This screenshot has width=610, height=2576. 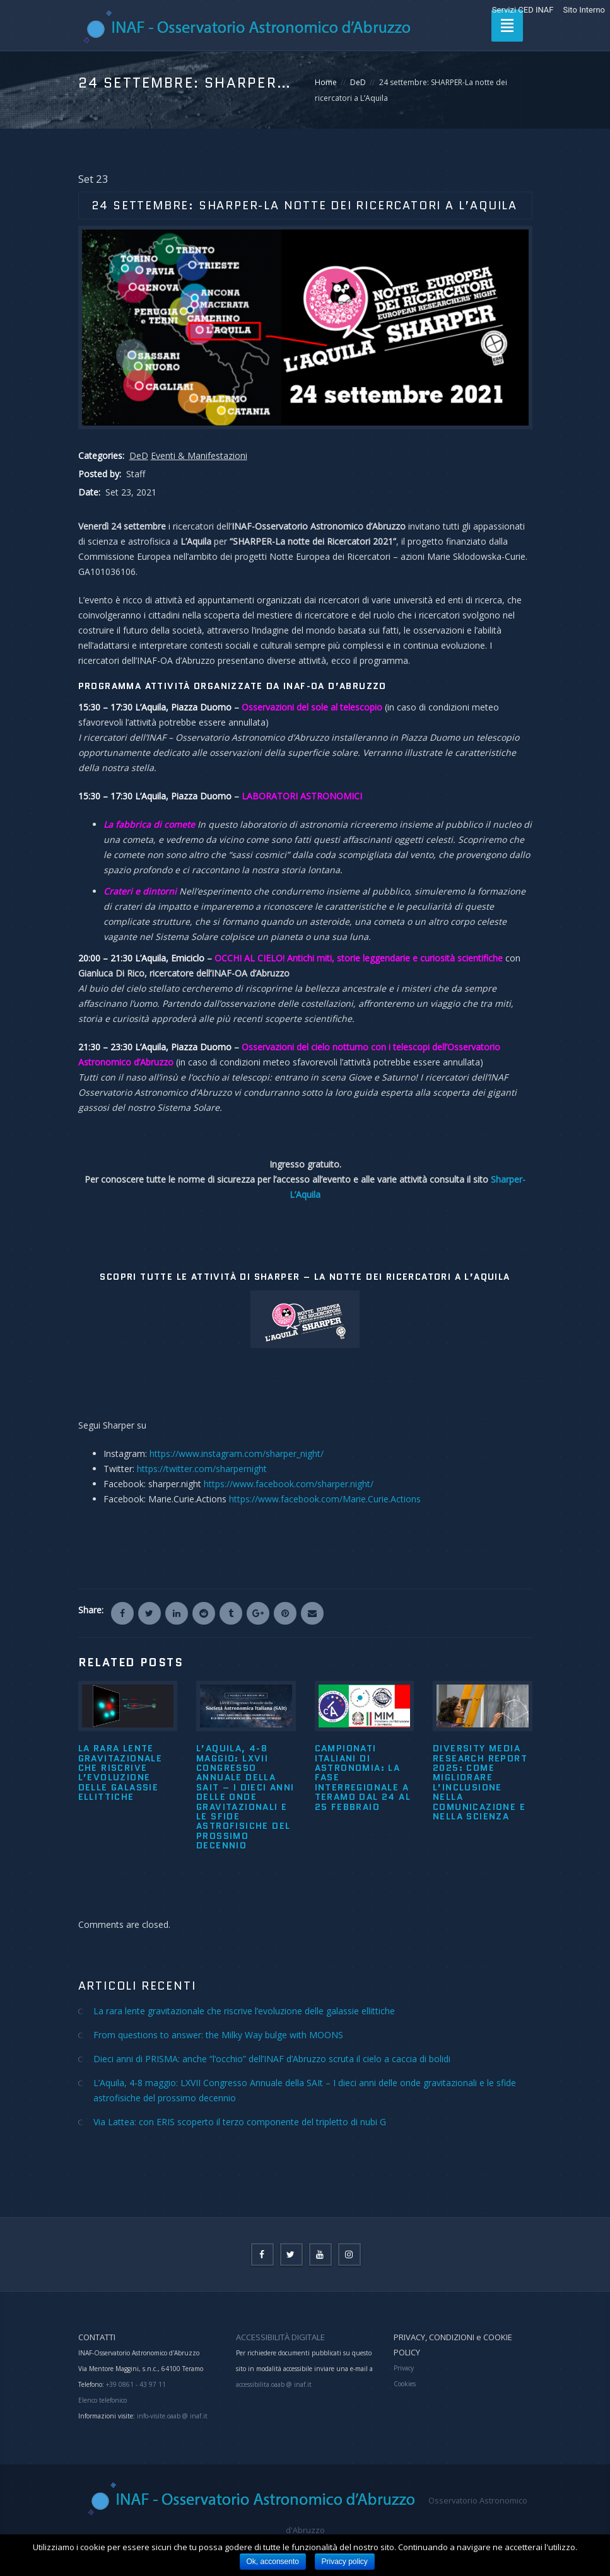 What do you see at coordinates (584, 10) in the screenshot?
I see `Sito Interno` at bounding box center [584, 10].